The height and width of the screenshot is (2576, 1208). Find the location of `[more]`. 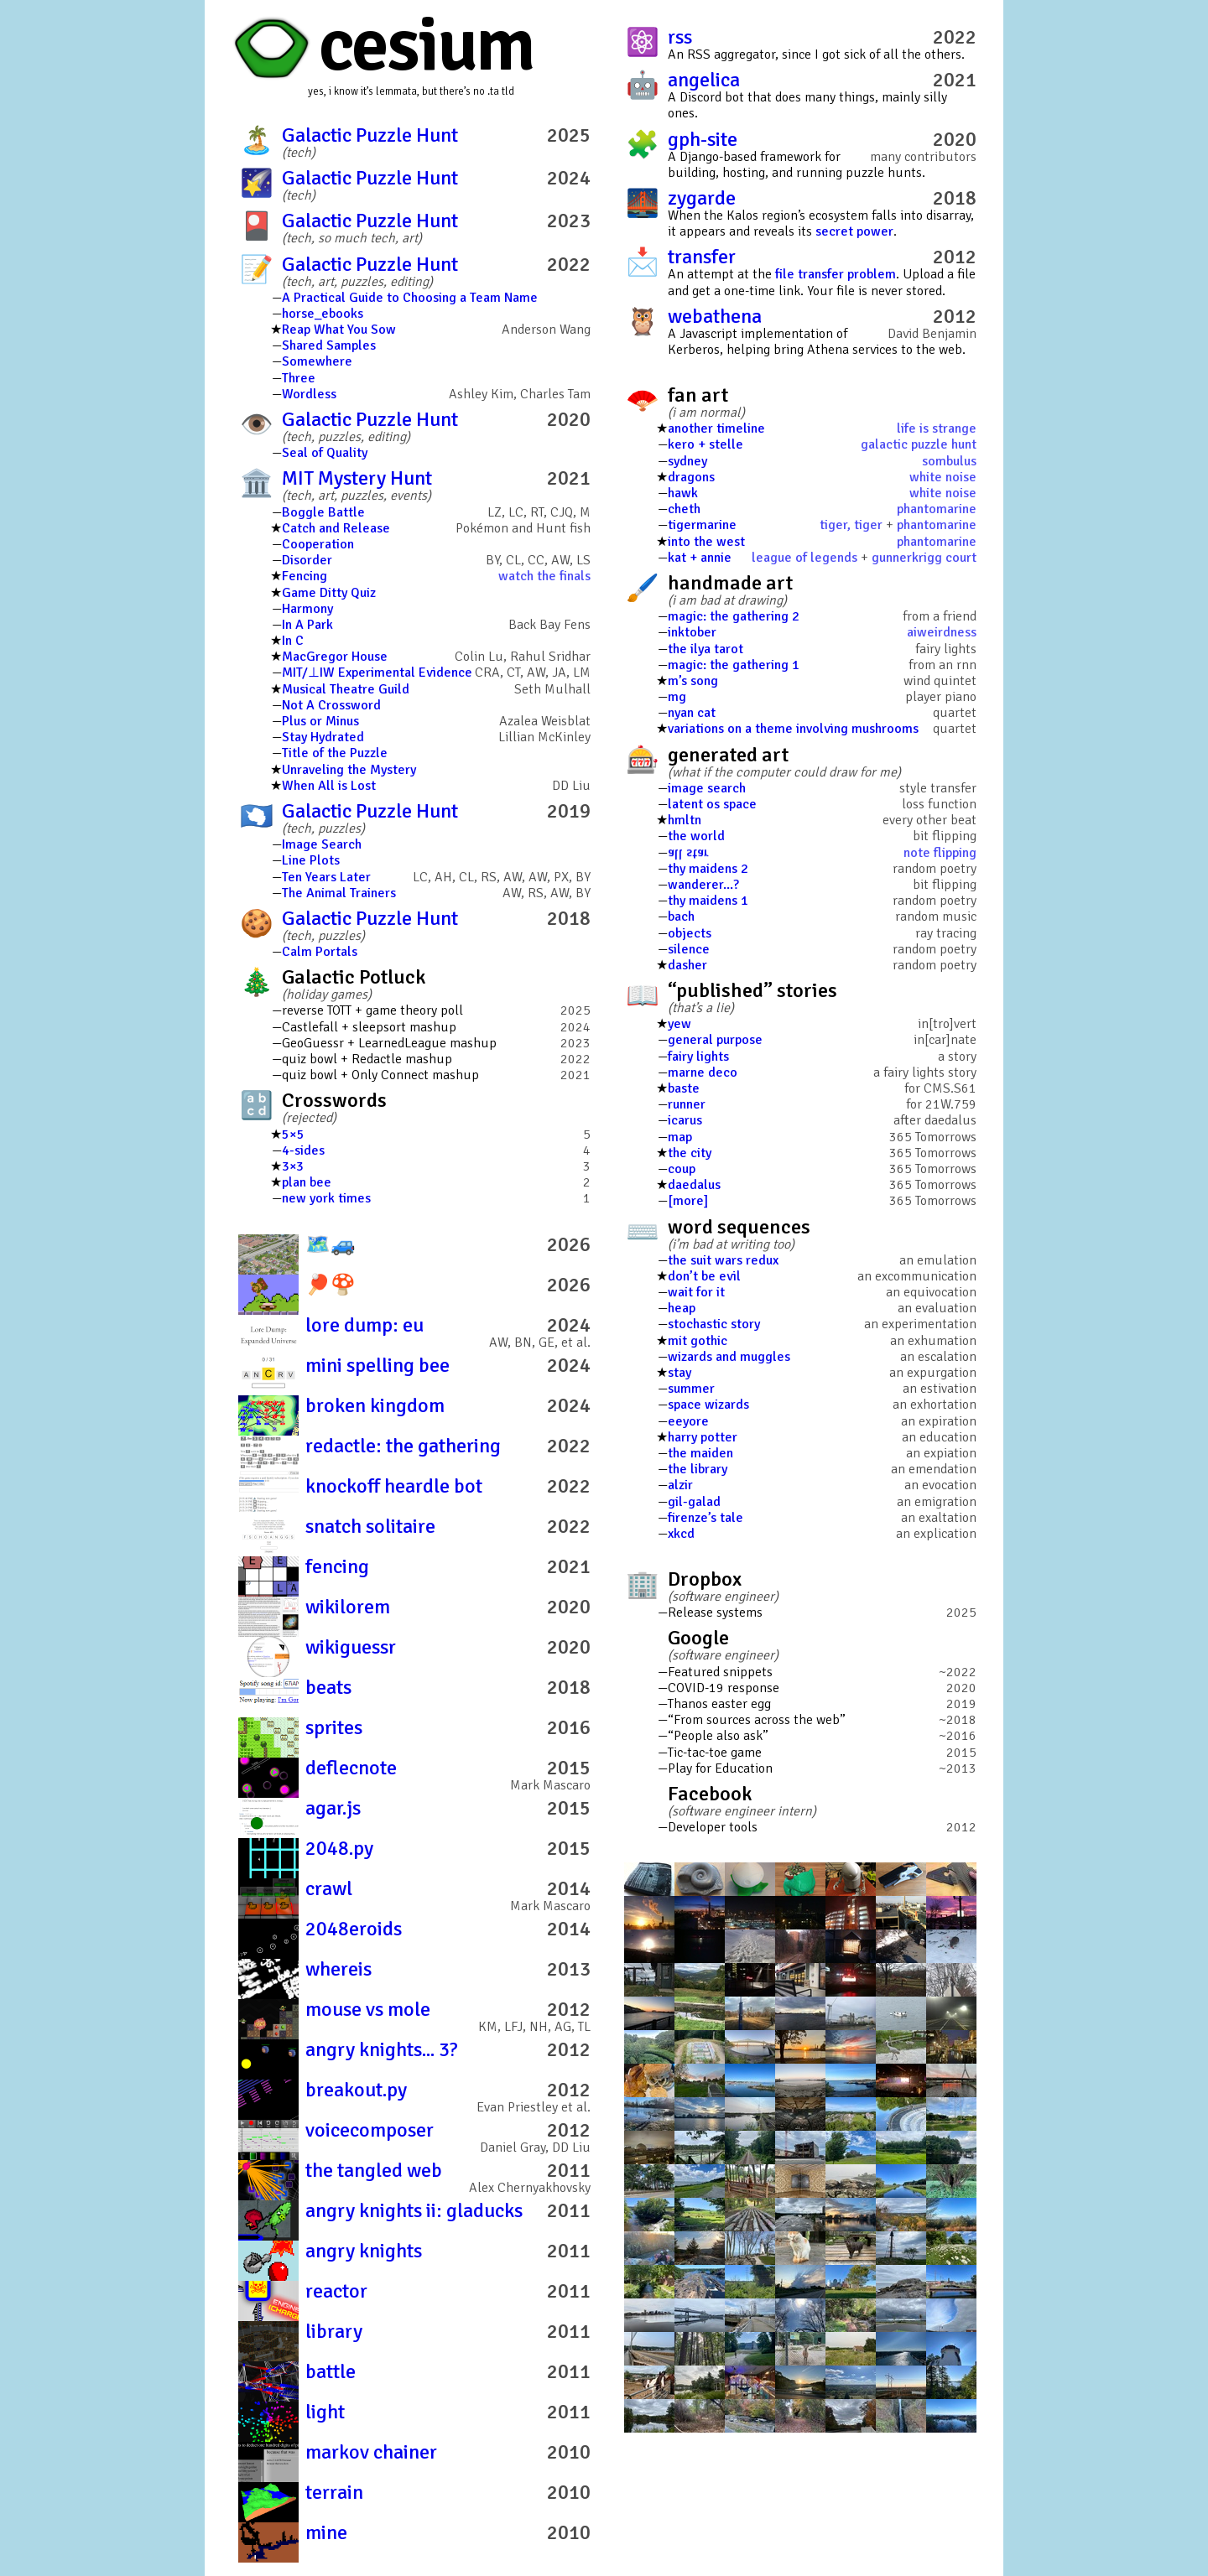

[more] is located at coordinates (688, 1200).